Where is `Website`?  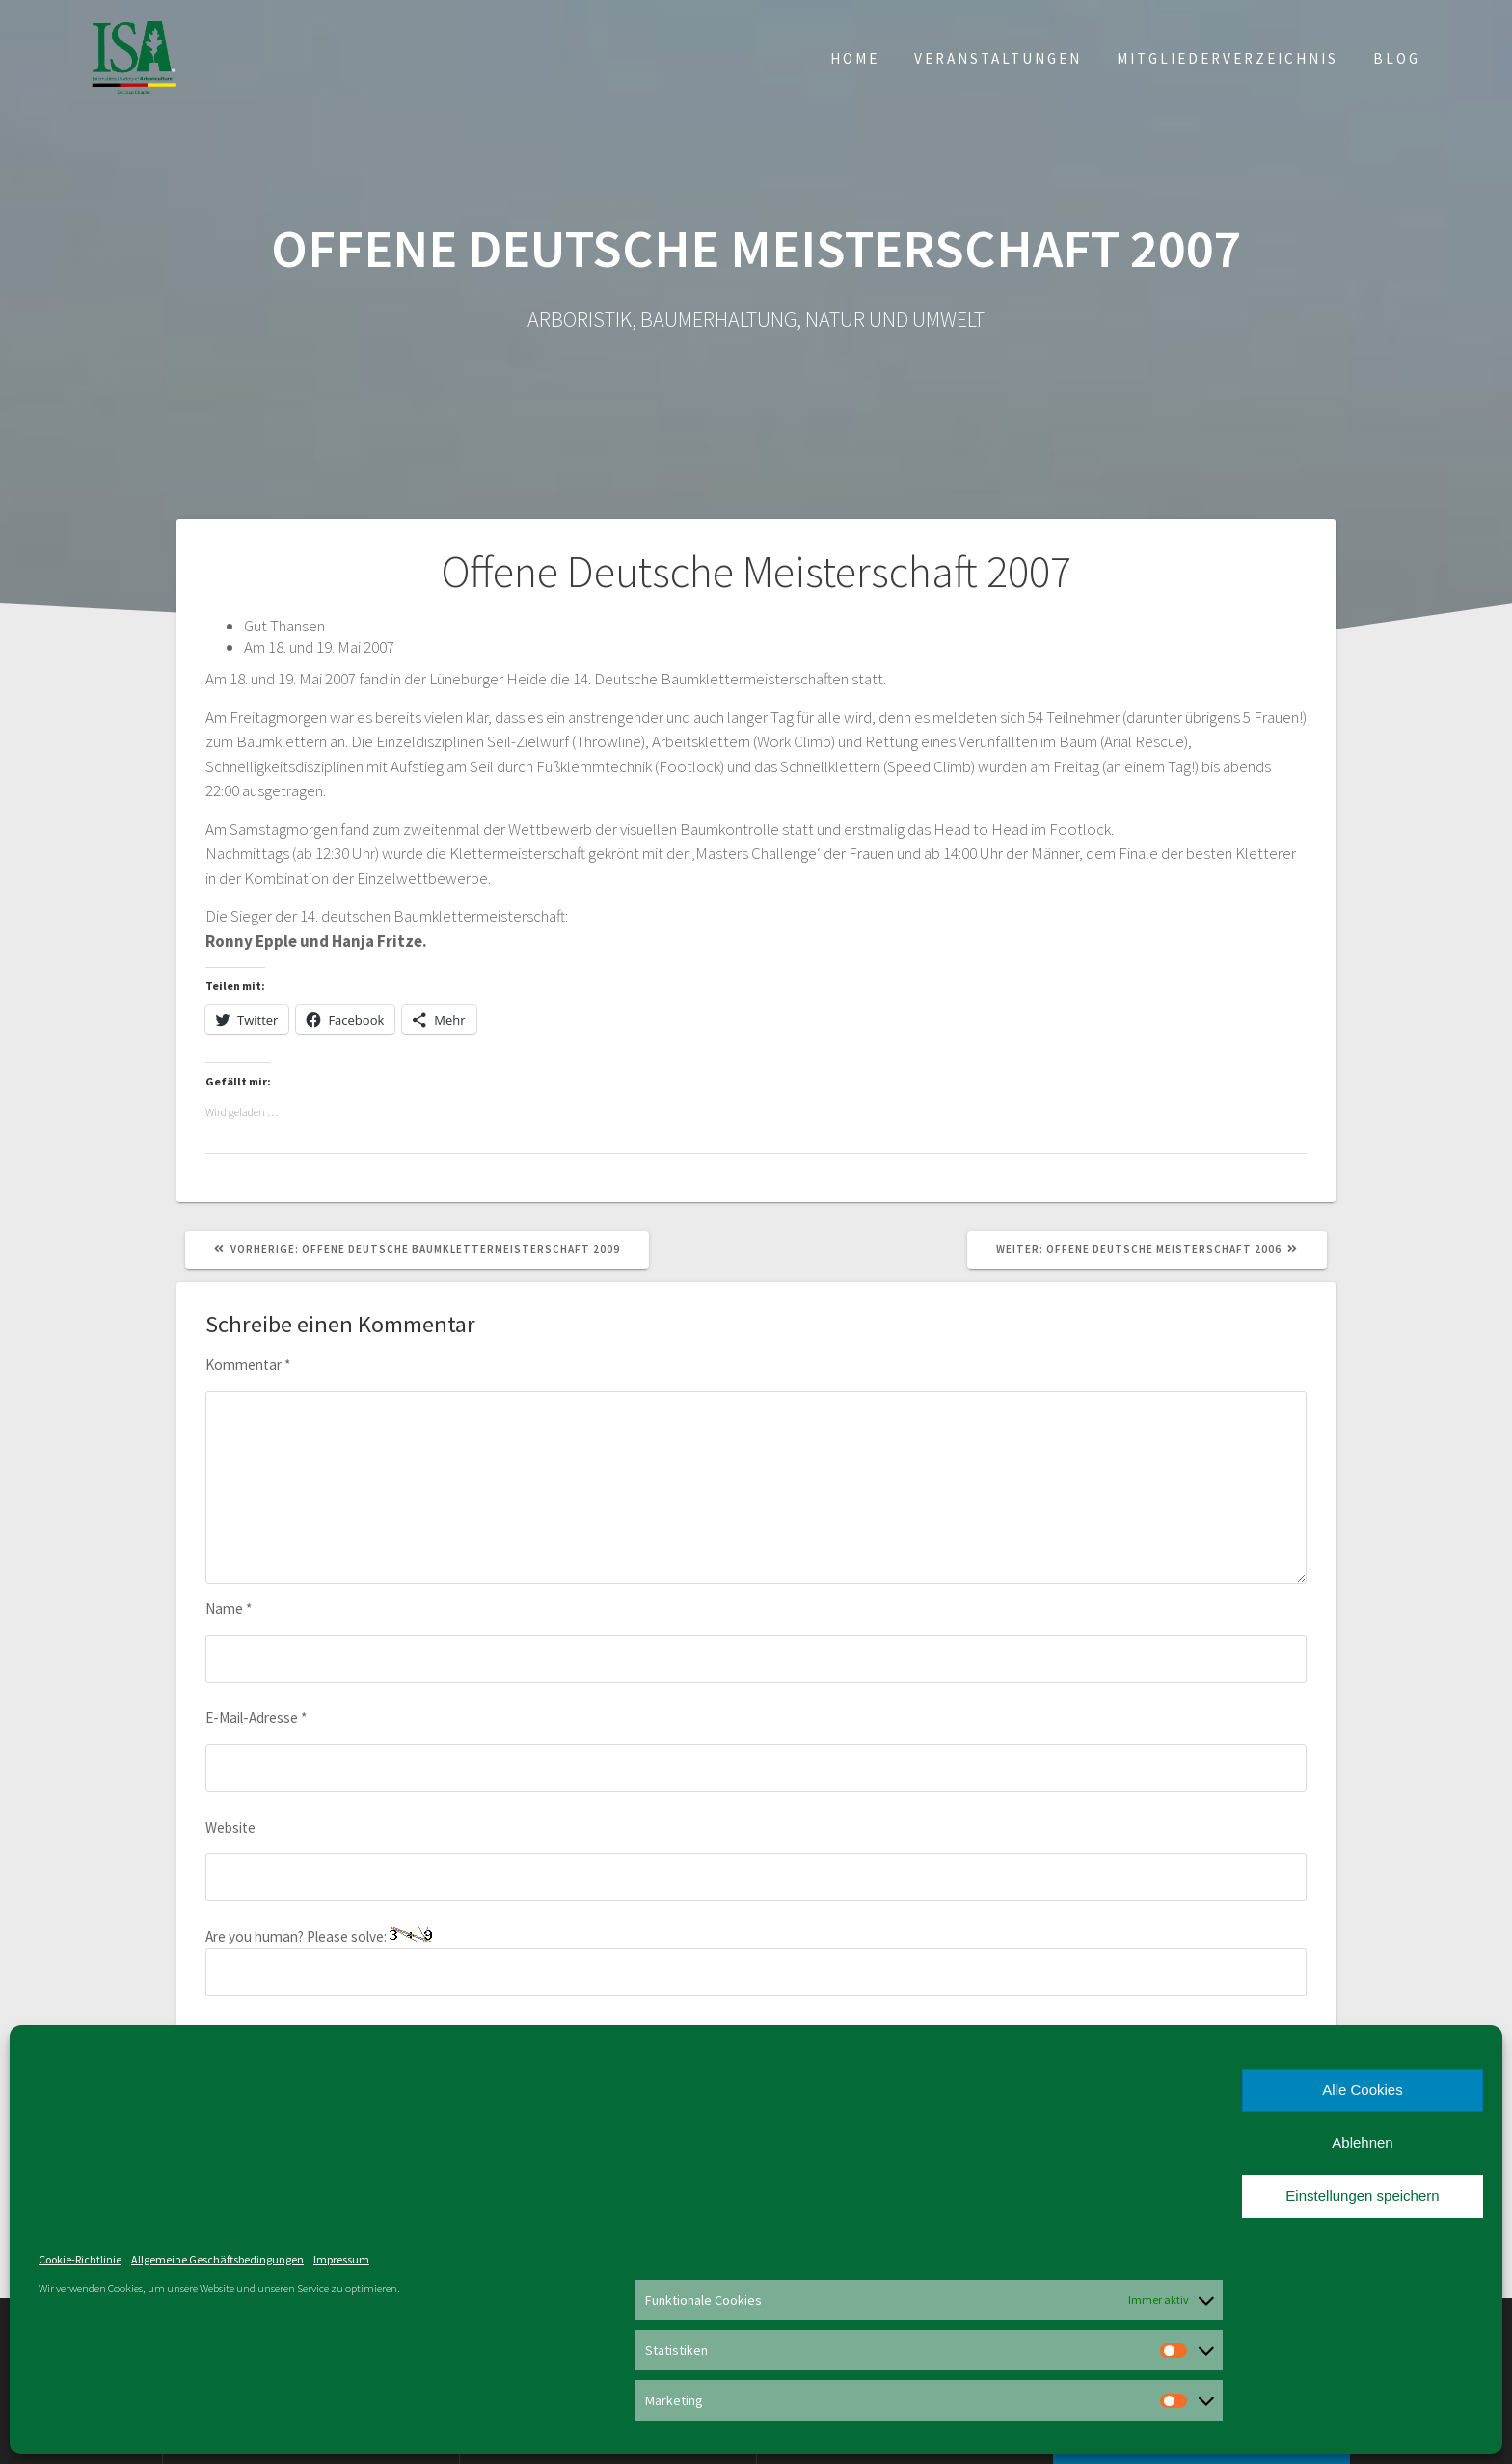
Website is located at coordinates (230, 1827).